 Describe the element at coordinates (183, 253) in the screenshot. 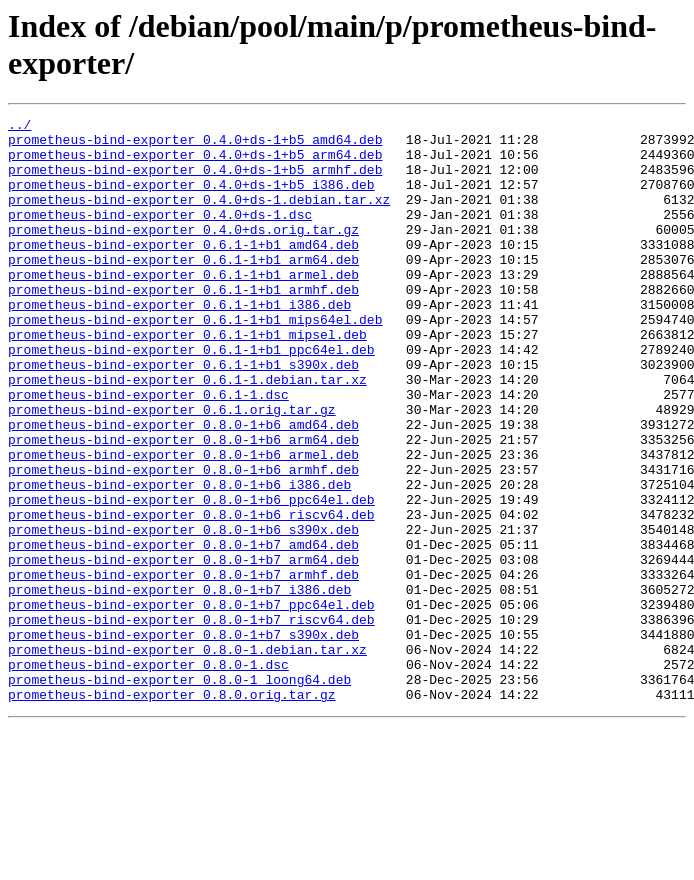

I see `prometheus-bind-exporter_0.4.0+ds.orig.tar.gz` at that location.